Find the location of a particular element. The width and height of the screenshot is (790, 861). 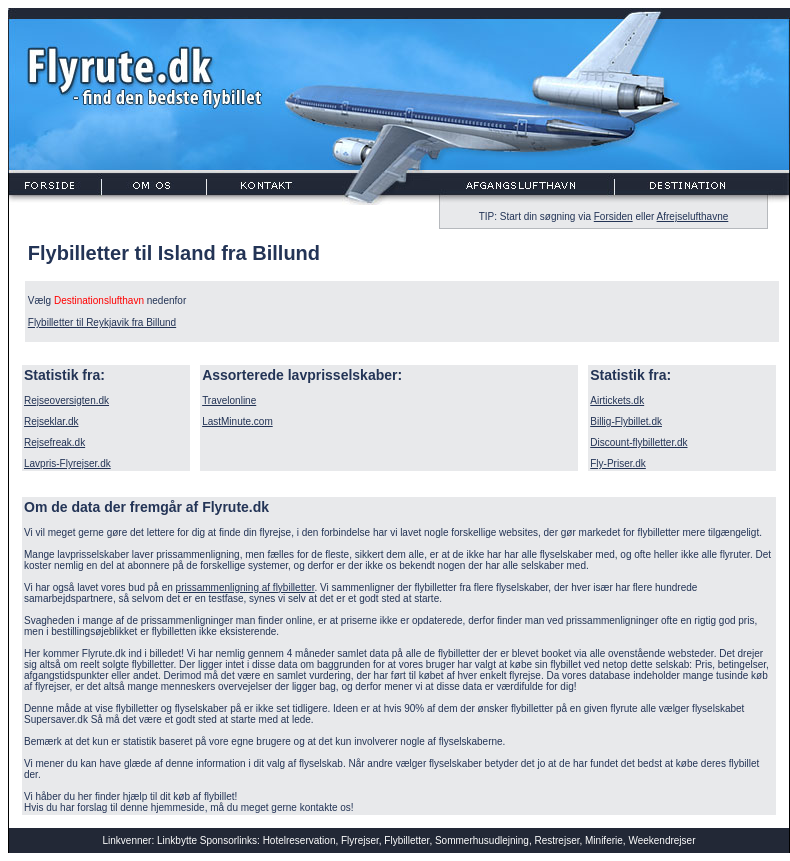

Discount-flybilletter.dk is located at coordinates (638, 442).